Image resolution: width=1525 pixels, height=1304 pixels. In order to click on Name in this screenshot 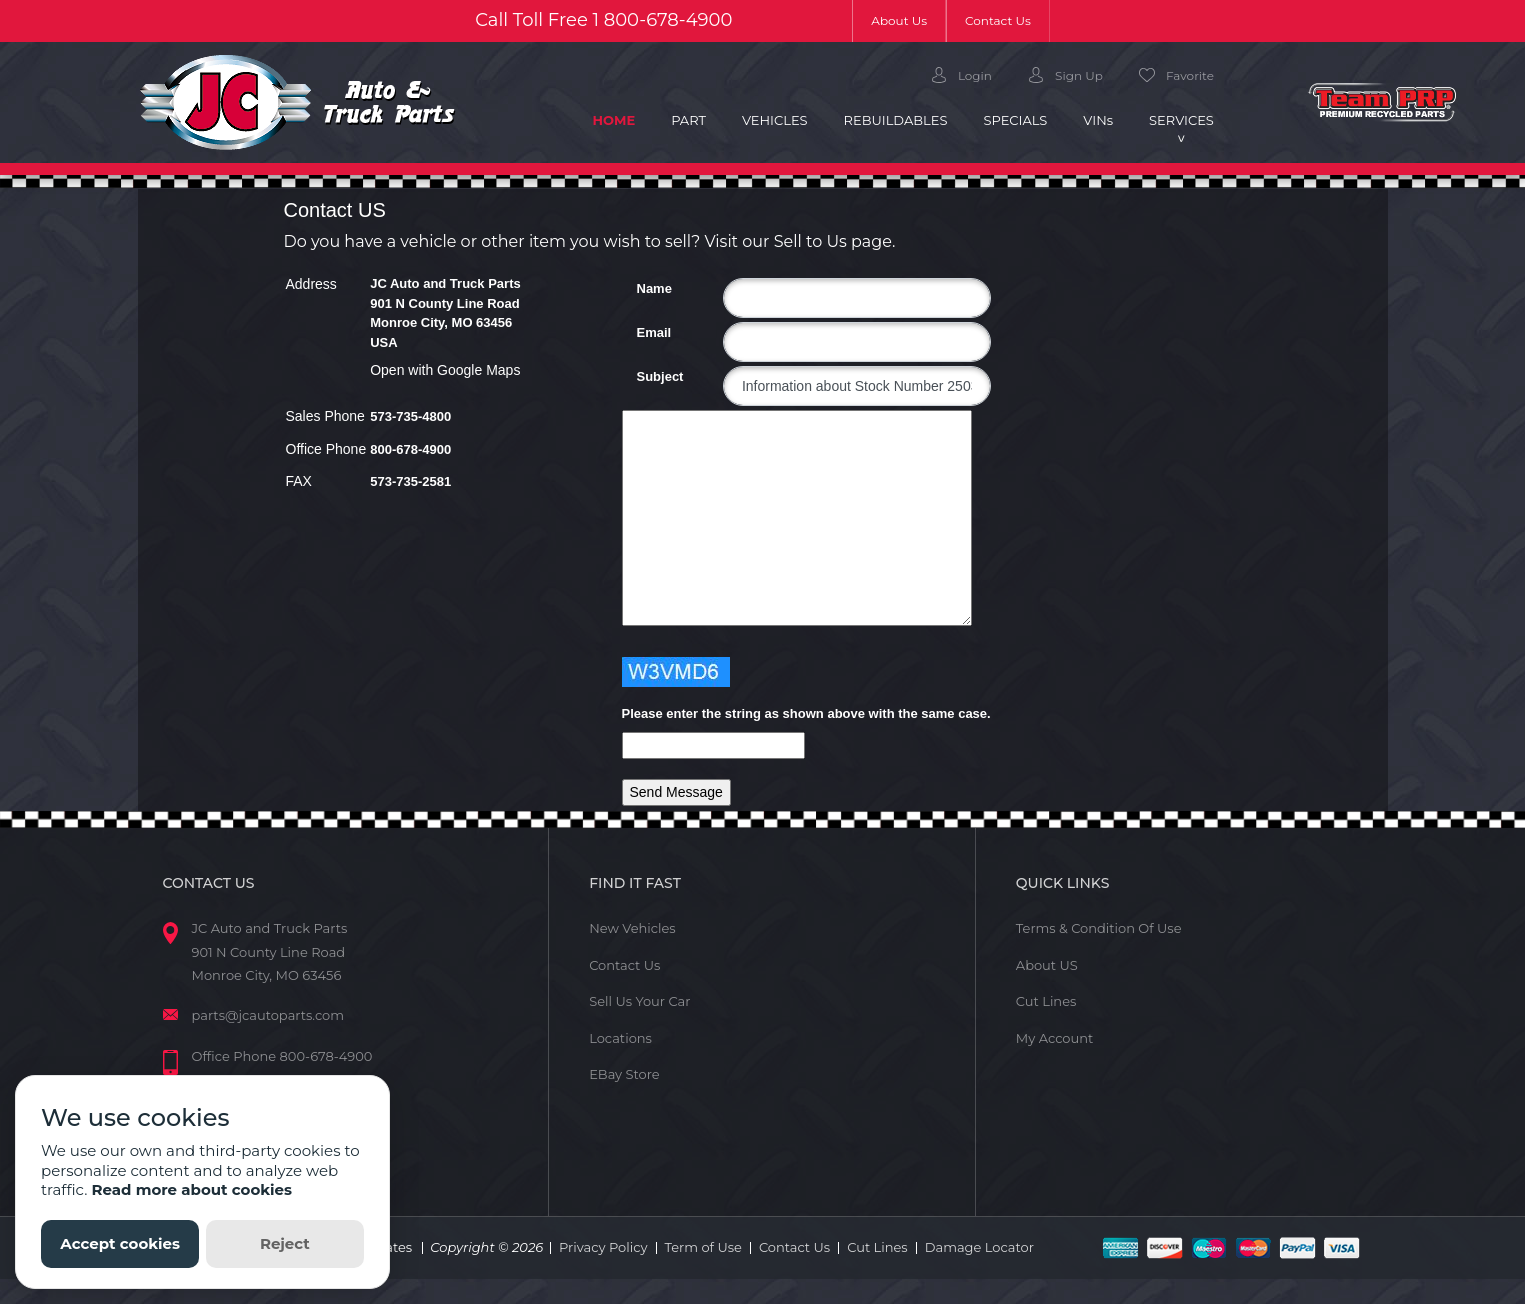, I will do `click(644, 288)`.